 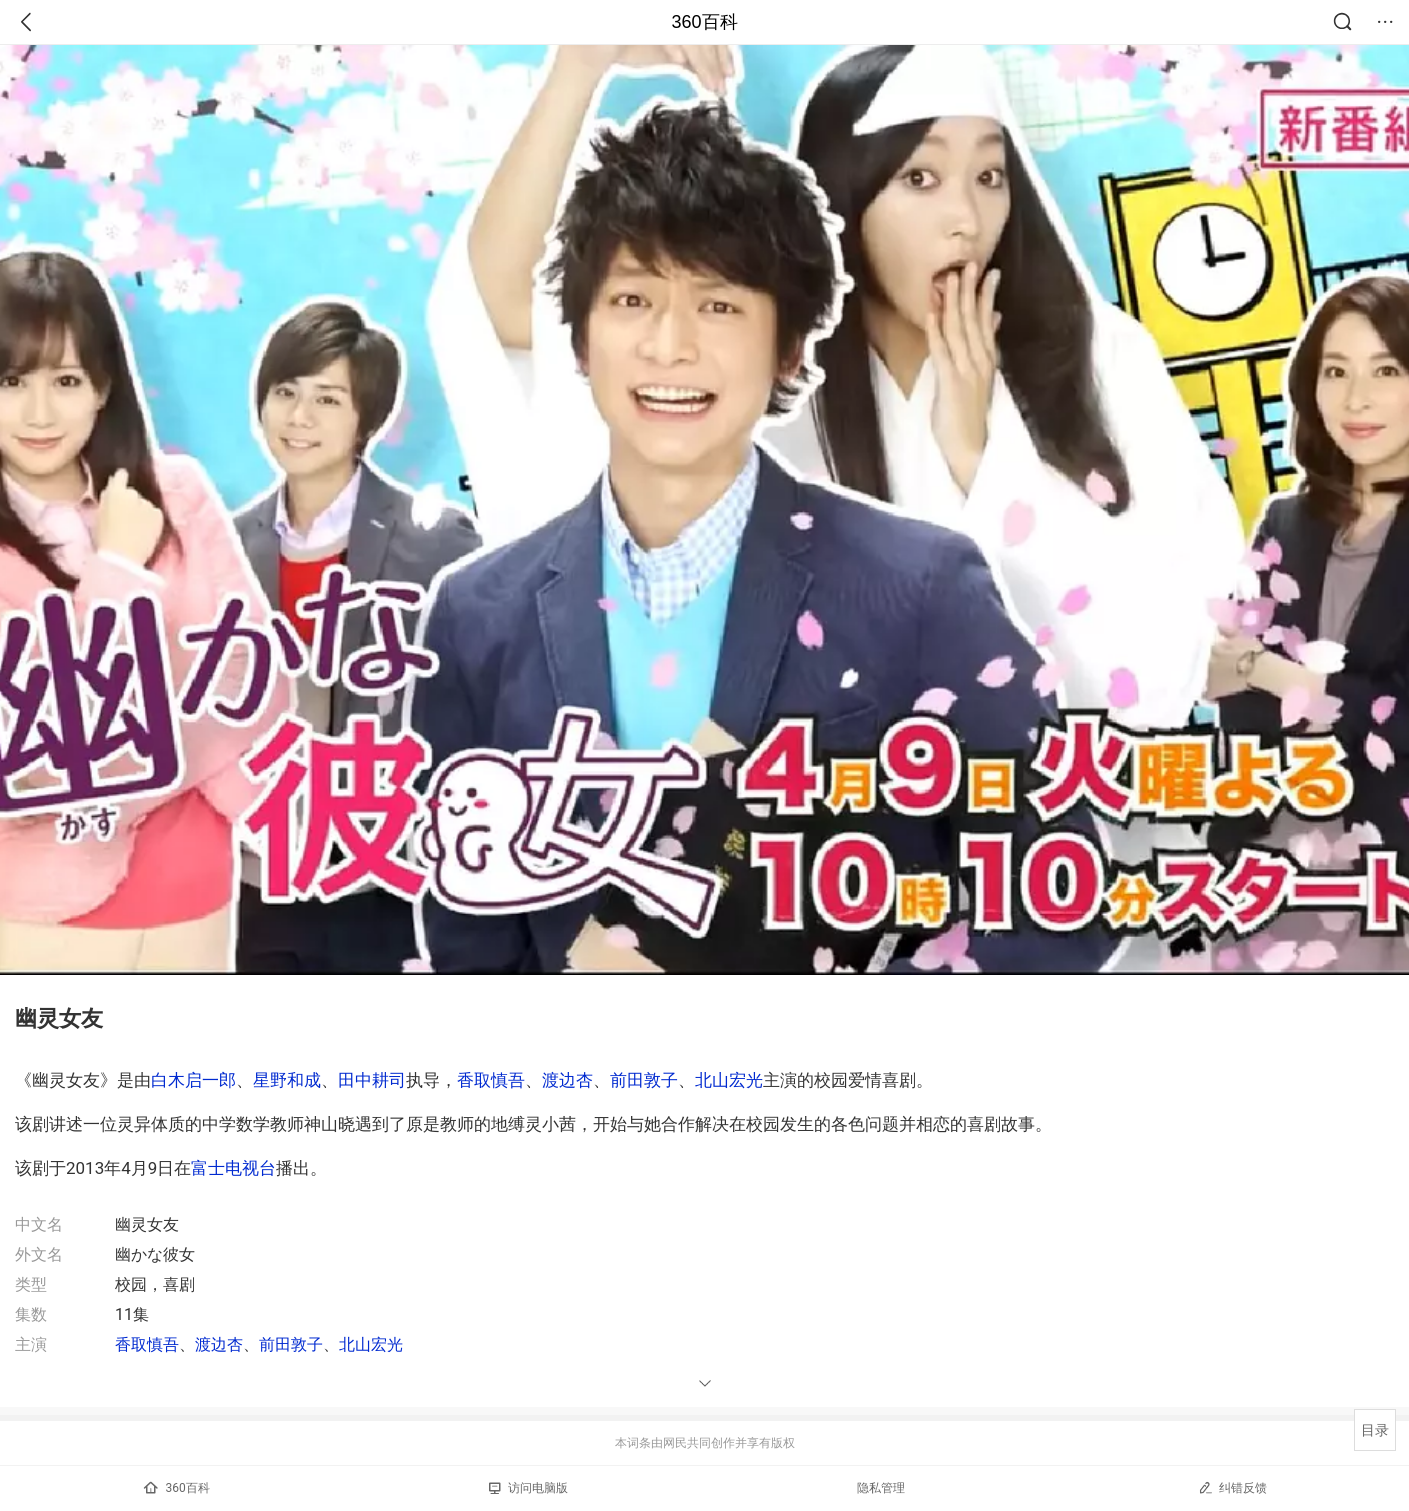 I want to click on 田中耕司, so click(x=372, y=1080).